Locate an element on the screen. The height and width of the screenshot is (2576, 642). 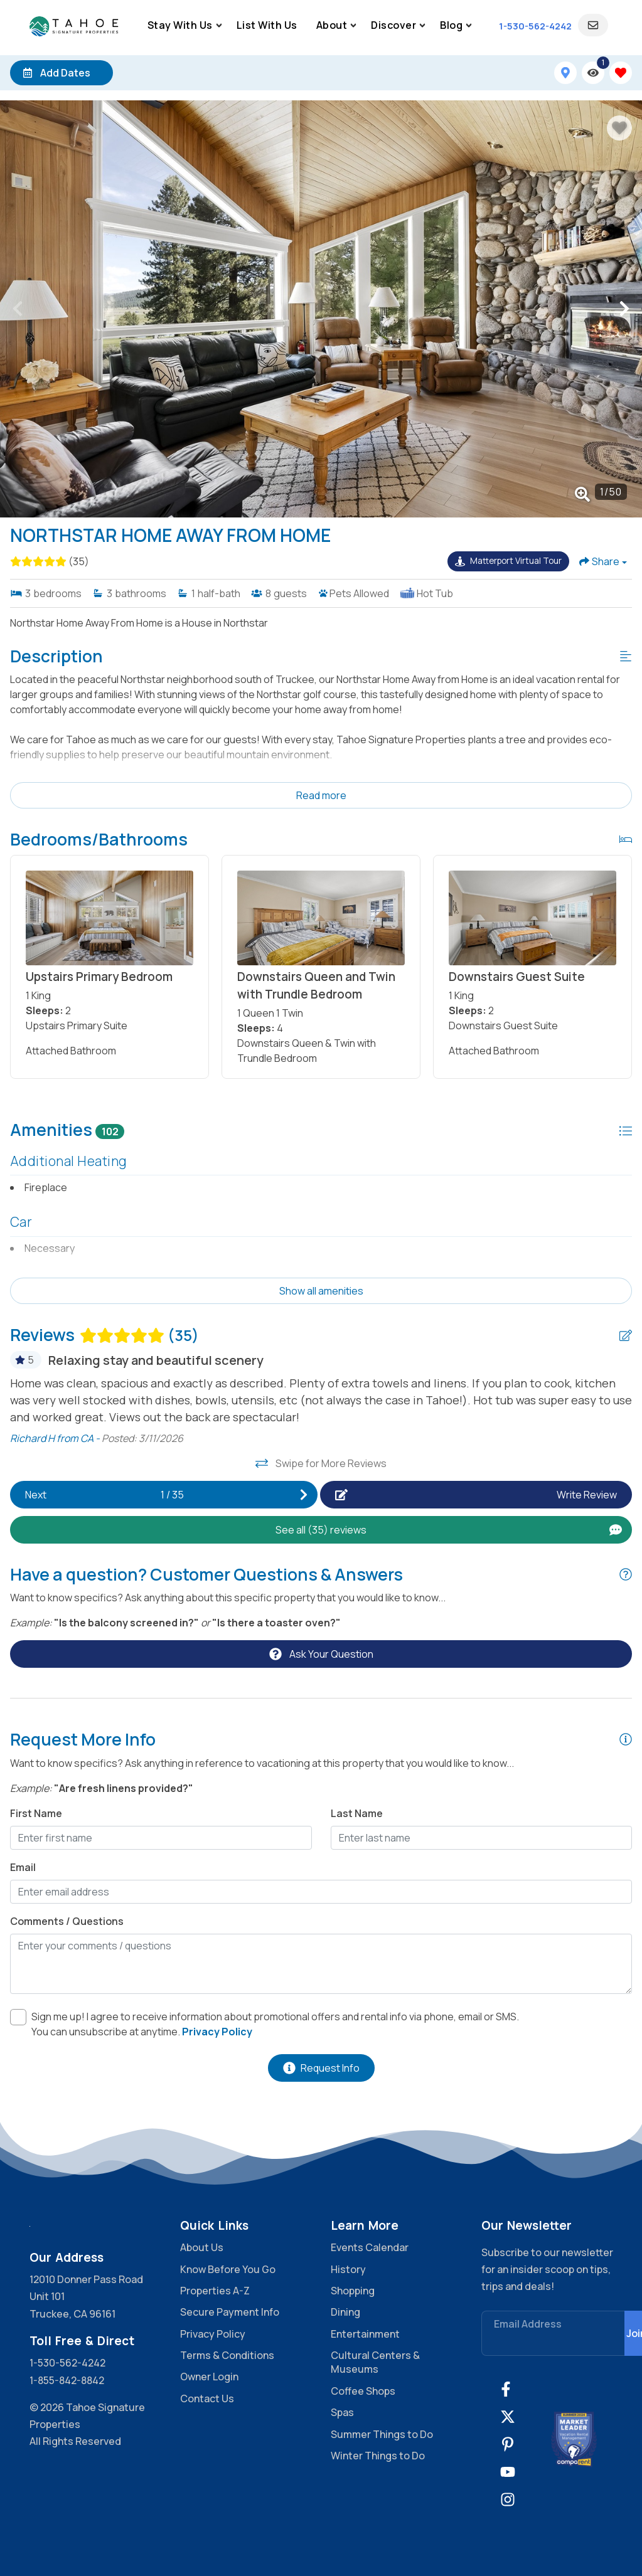
Dining is located at coordinates (345, 2312).